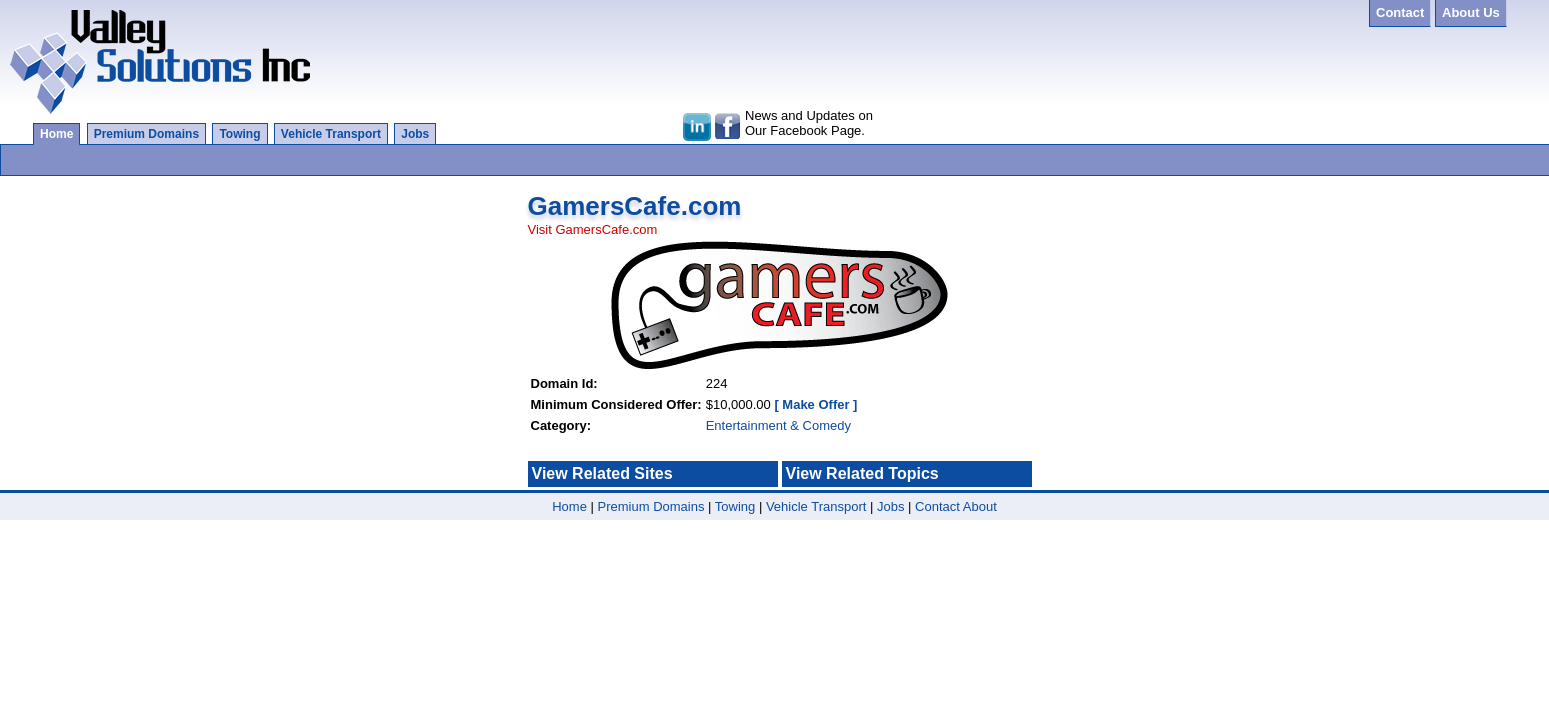  I want to click on Vehicle Transport, so click(331, 134).